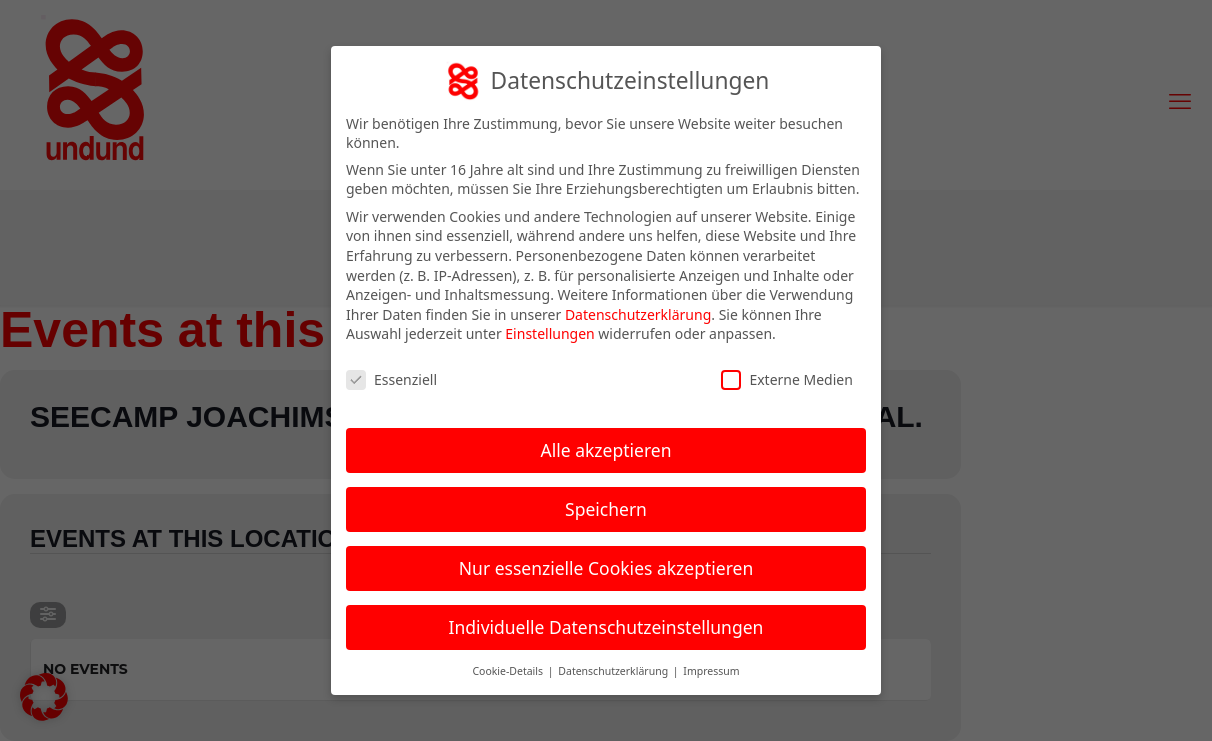  I want to click on Datenschutzerklärung, so click(638, 310).